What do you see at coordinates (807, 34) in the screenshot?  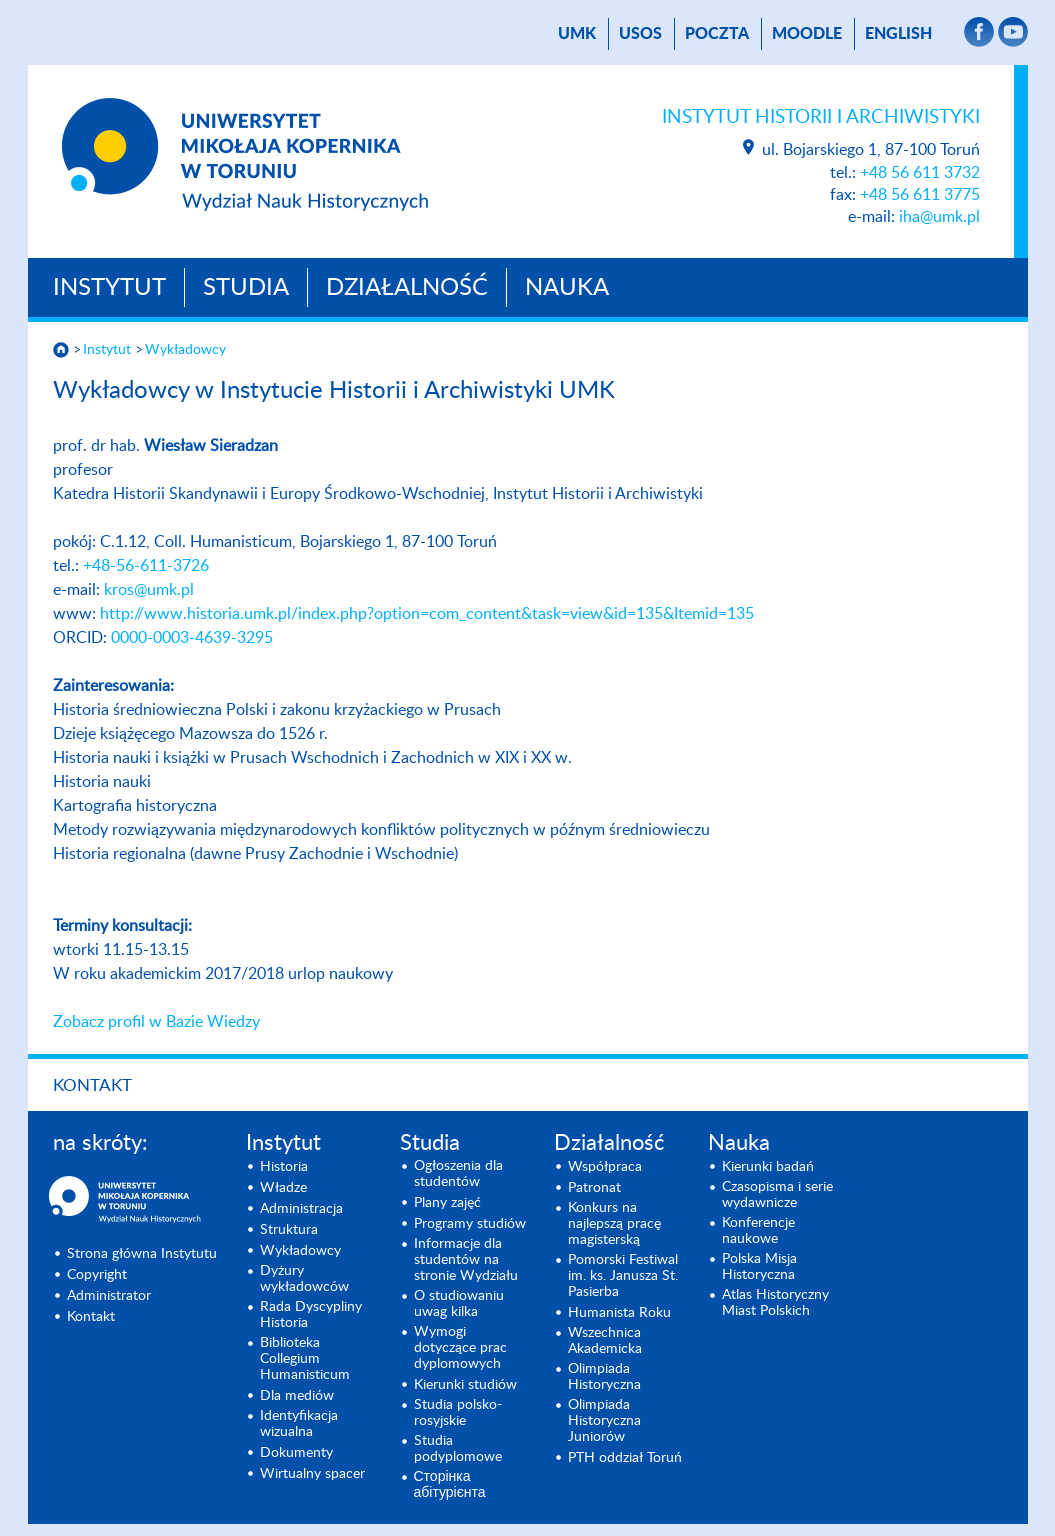 I see `Moodle` at bounding box center [807, 34].